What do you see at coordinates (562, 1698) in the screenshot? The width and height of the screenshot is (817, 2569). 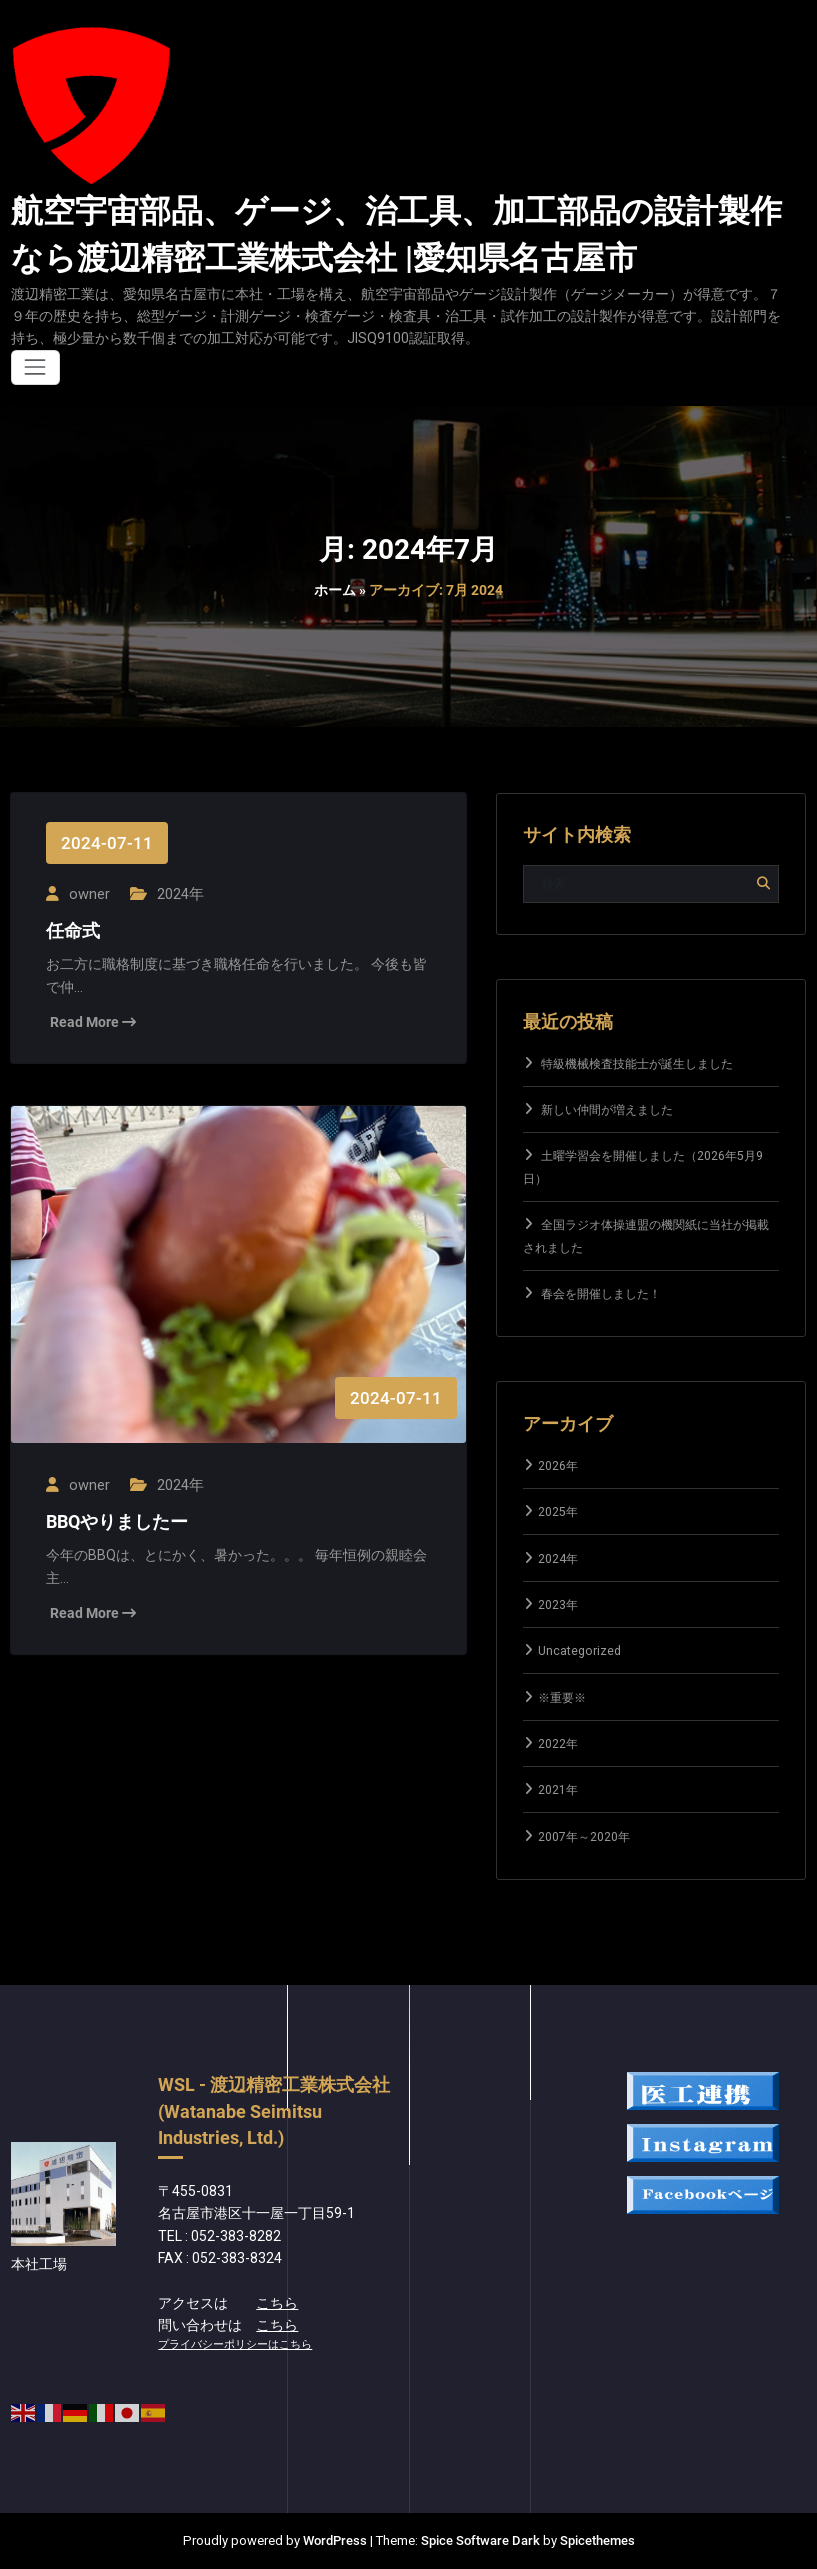 I see `※重要※` at bounding box center [562, 1698].